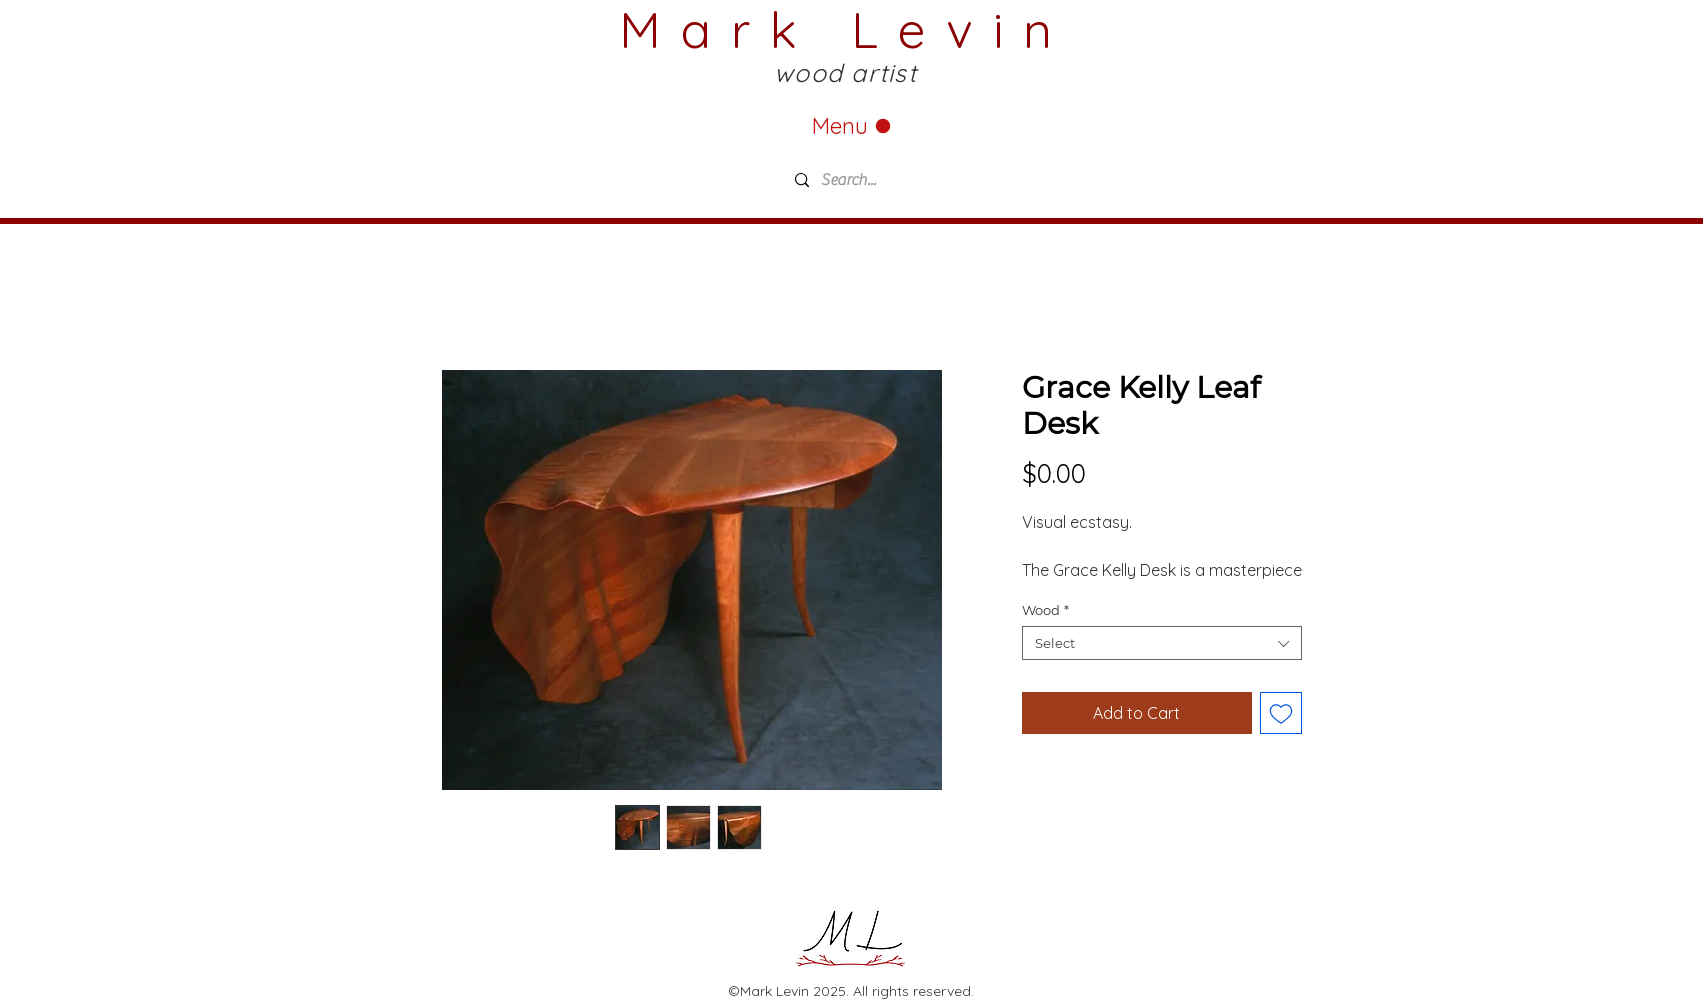  What do you see at coordinates (852, 125) in the screenshot?
I see `[Menu]` at bounding box center [852, 125].